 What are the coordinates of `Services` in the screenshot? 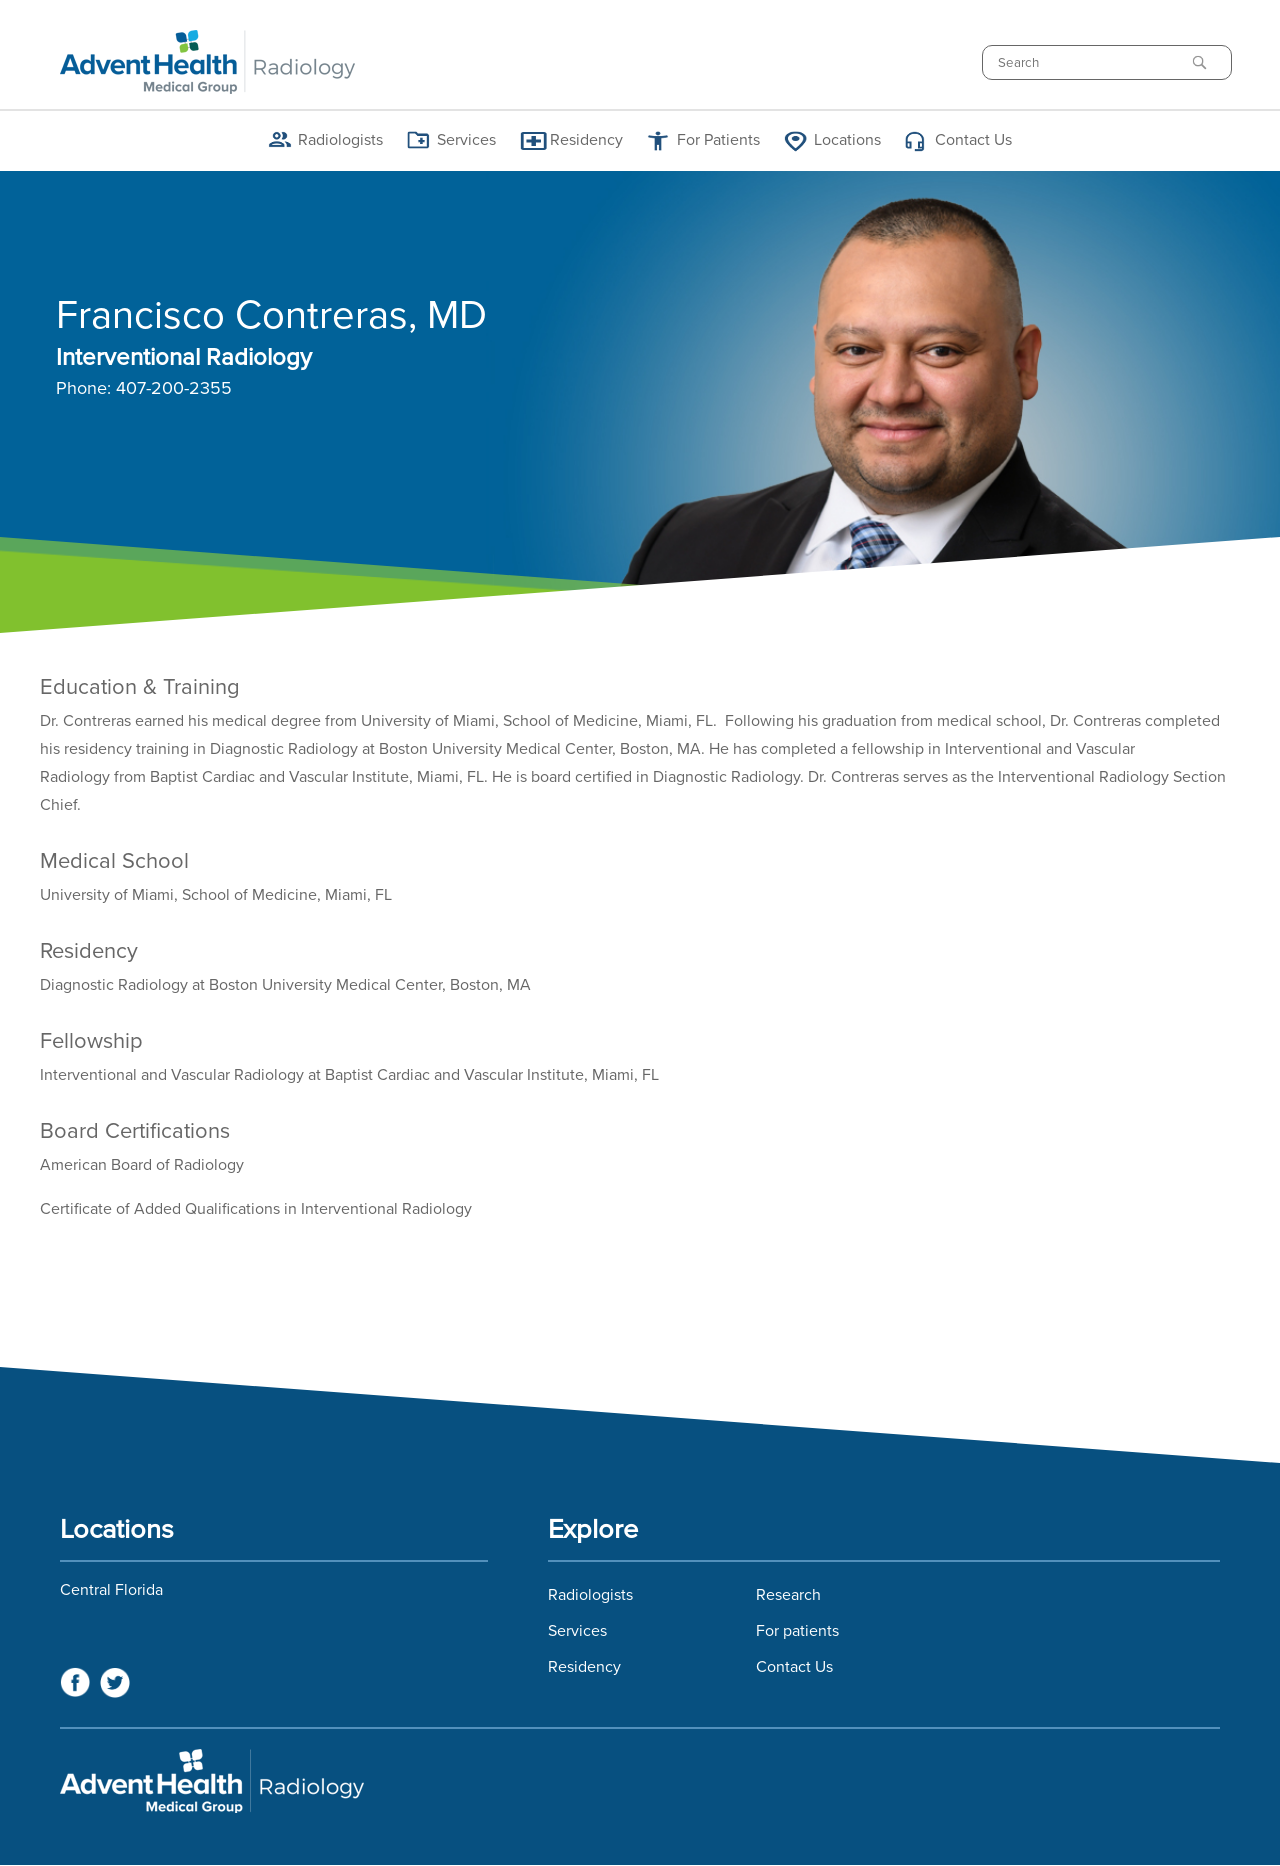 It's located at (466, 140).